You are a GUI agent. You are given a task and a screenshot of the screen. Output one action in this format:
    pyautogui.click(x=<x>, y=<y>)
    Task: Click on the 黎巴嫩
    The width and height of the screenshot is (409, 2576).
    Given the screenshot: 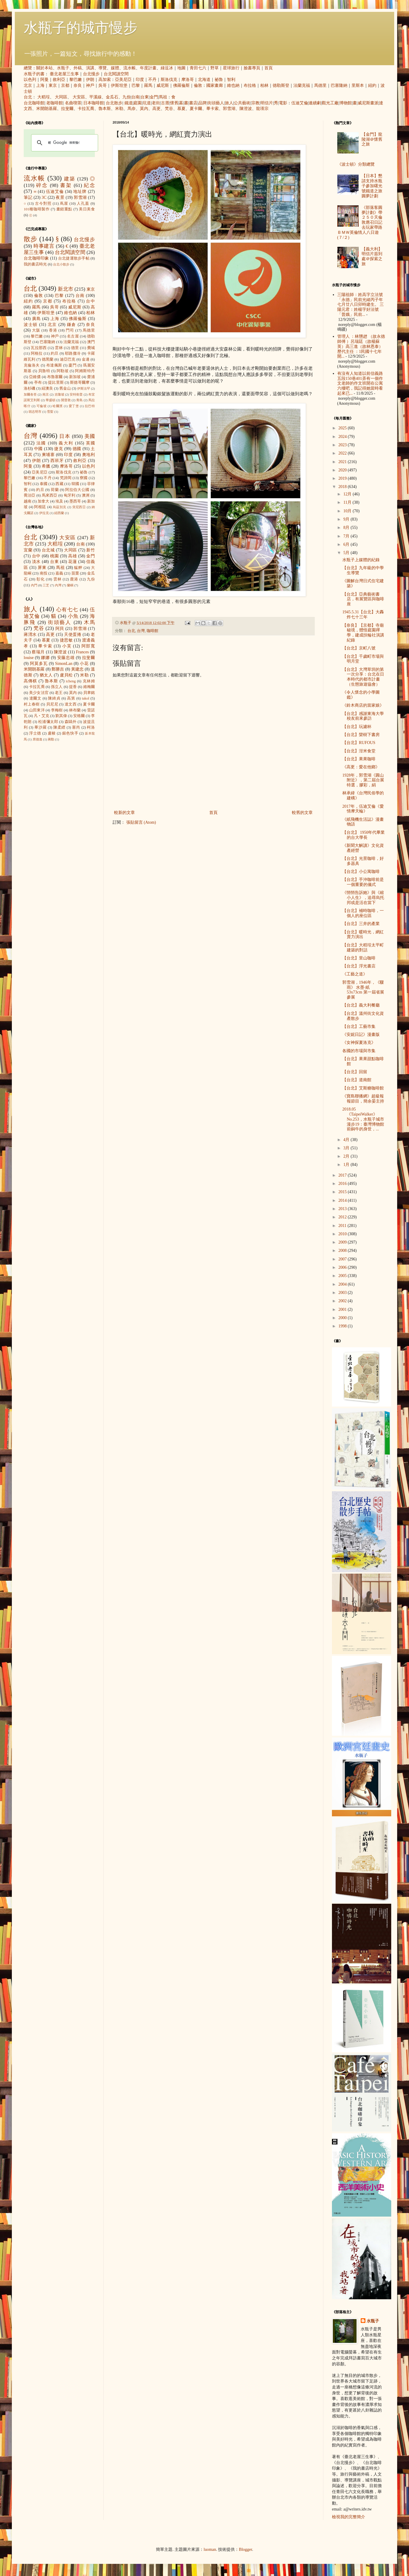 What is the action you would take?
    pyautogui.click(x=75, y=79)
    